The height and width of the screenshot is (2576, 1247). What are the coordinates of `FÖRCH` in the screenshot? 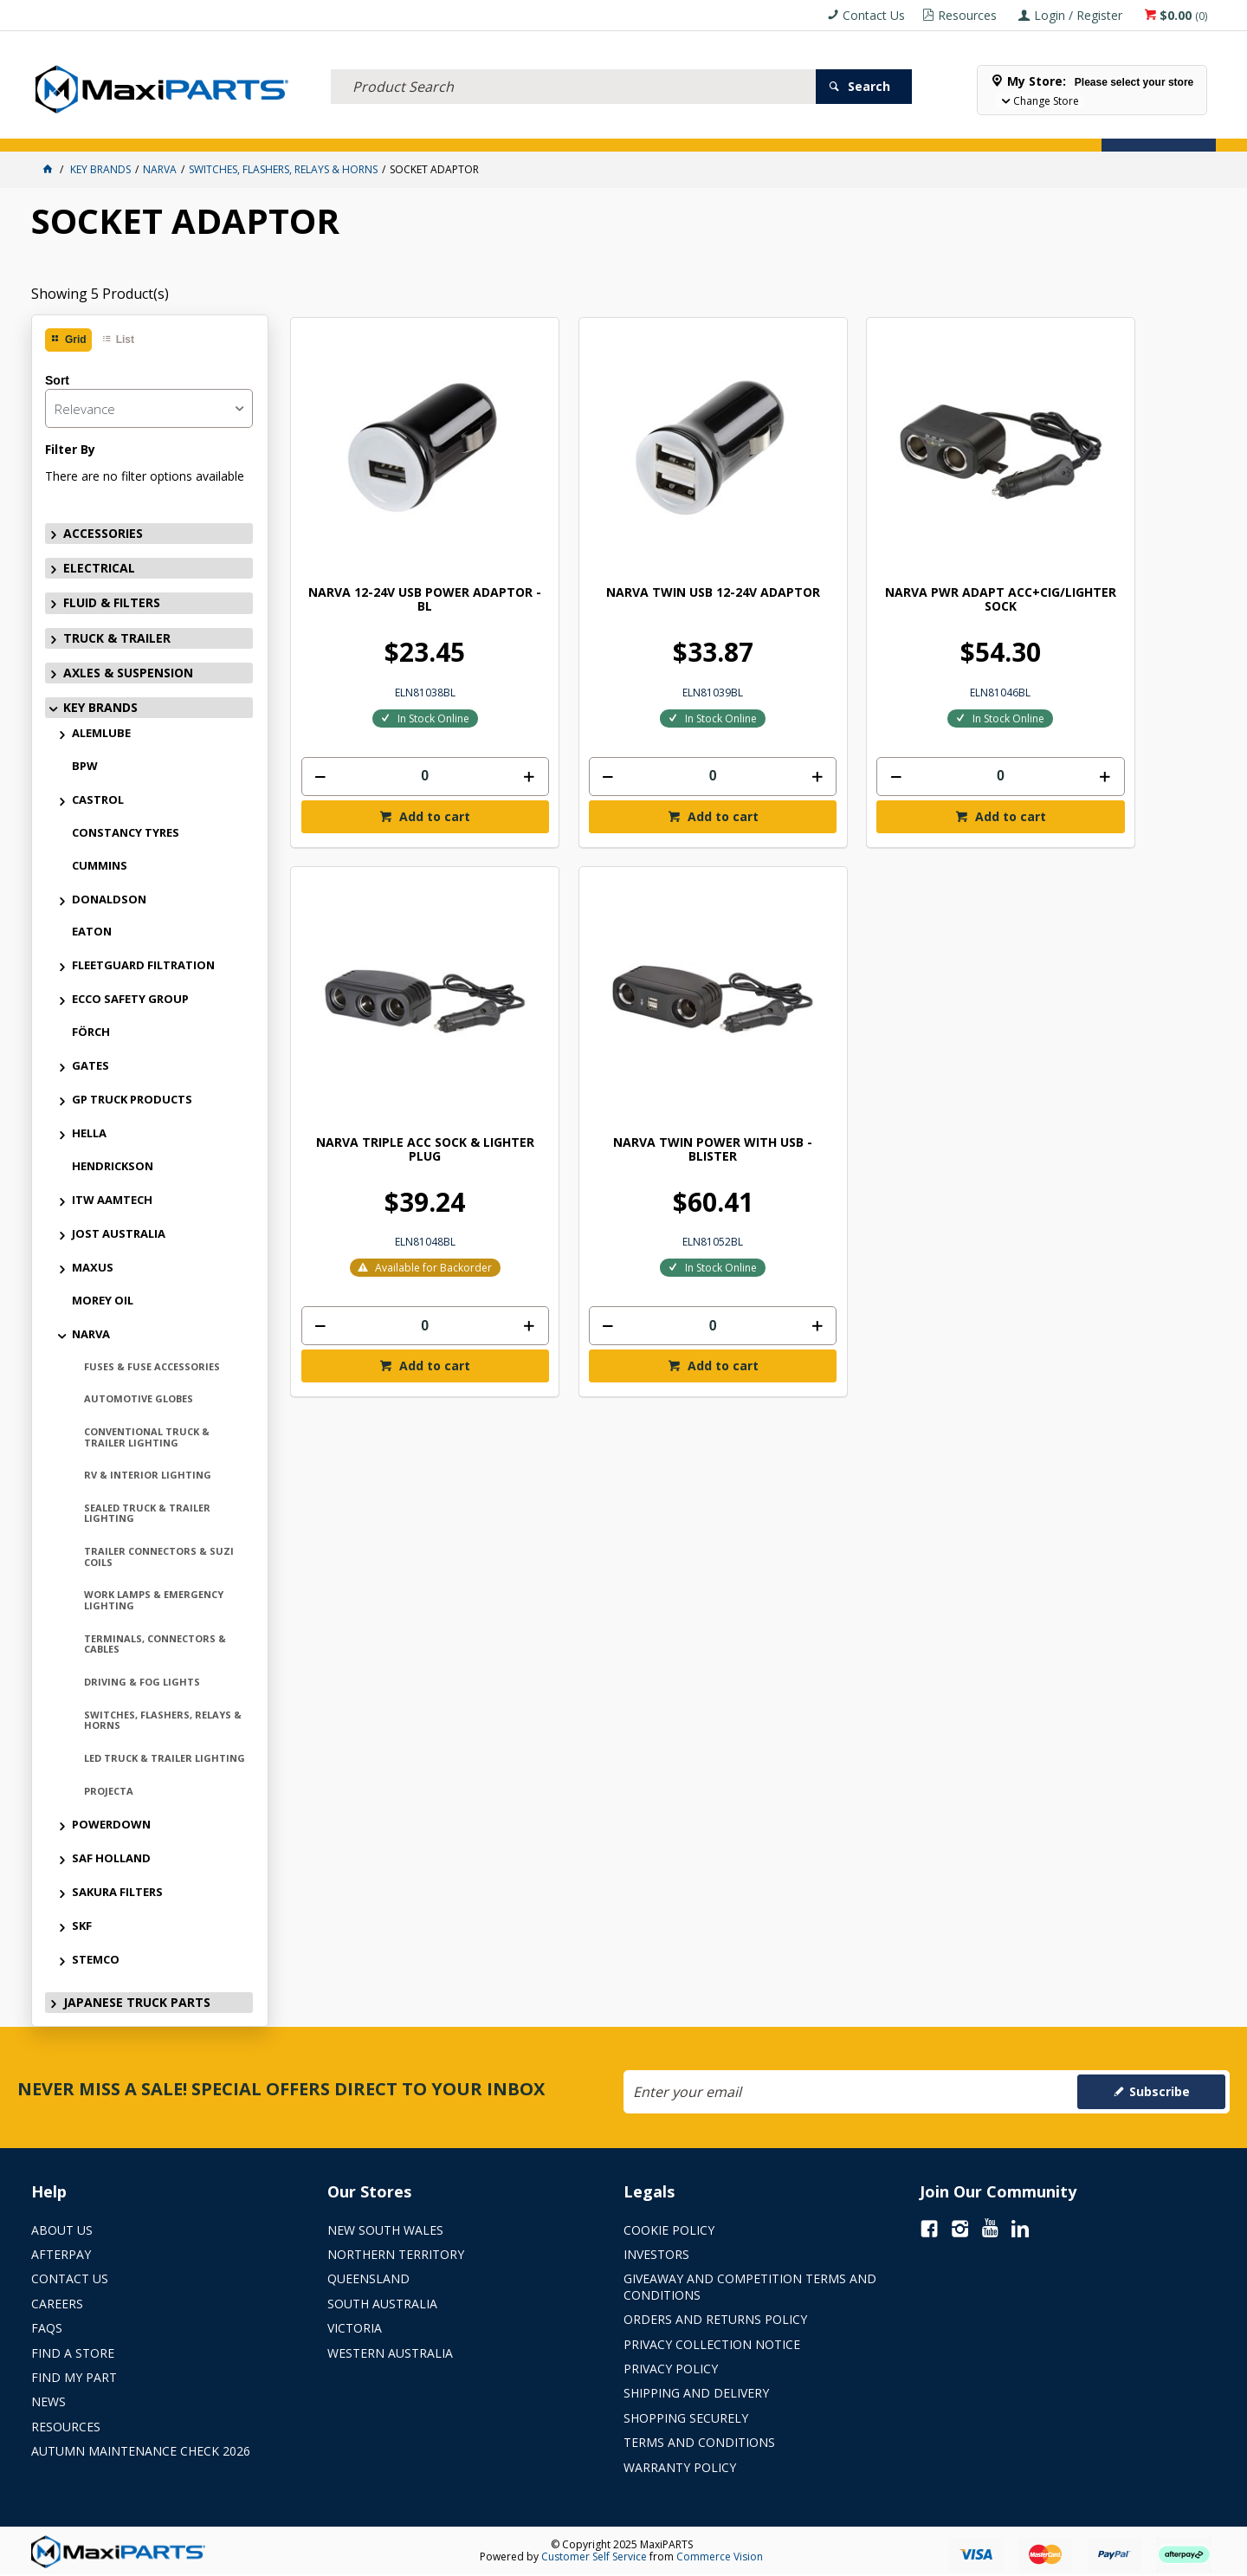 It's located at (91, 1031).